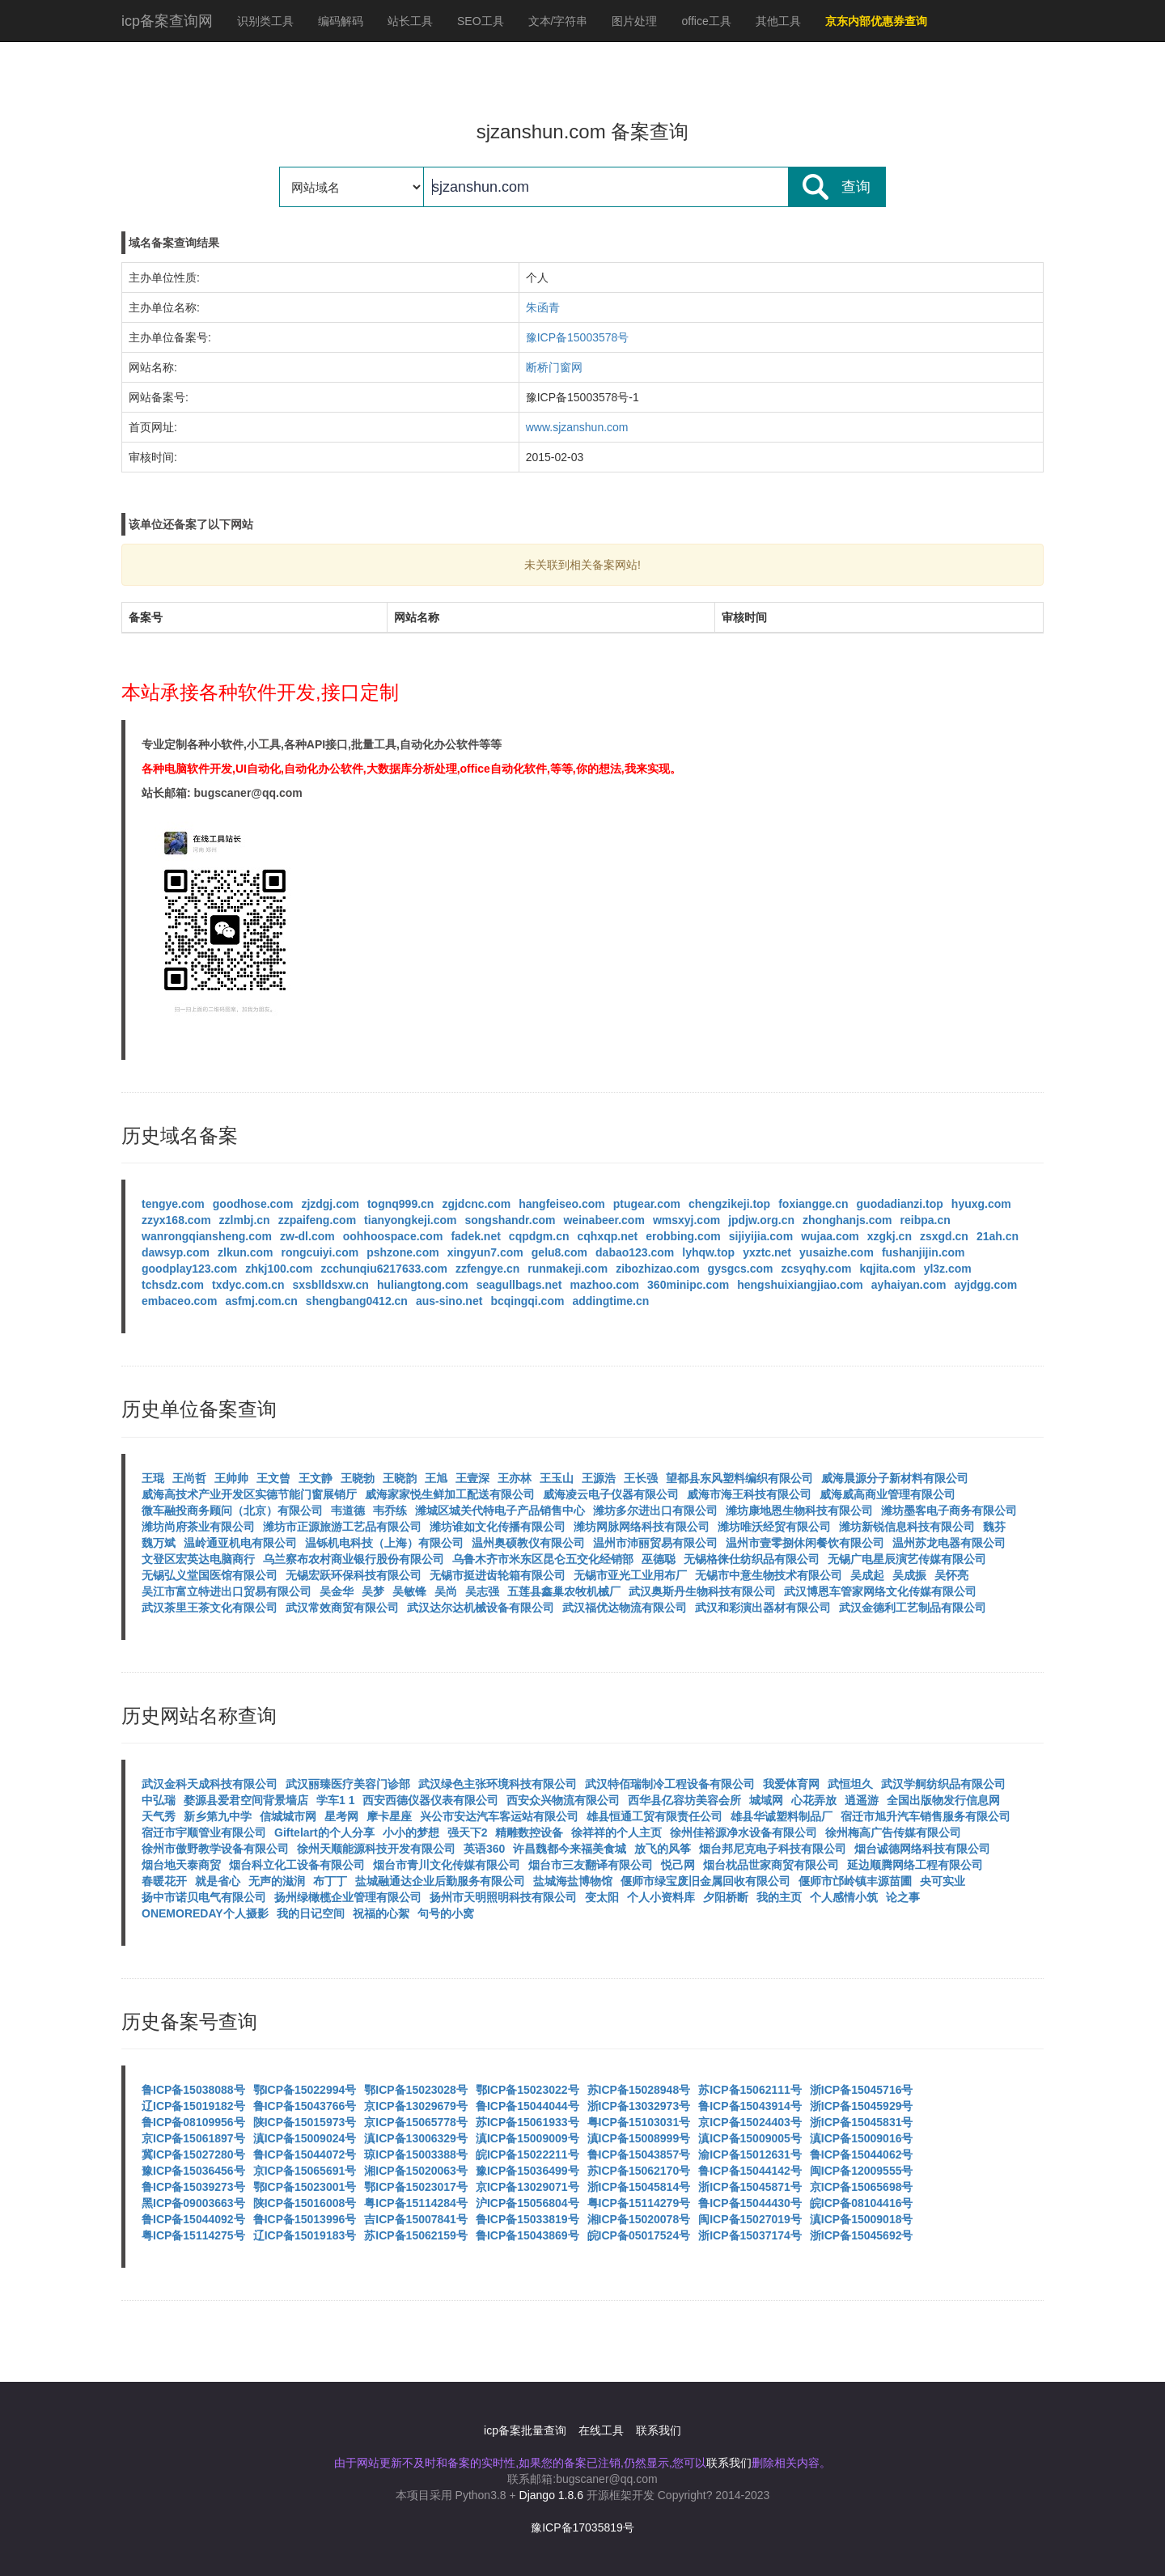  Describe the element at coordinates (850, 1783) in the screenshot. I see `武恒坦久` at that location.